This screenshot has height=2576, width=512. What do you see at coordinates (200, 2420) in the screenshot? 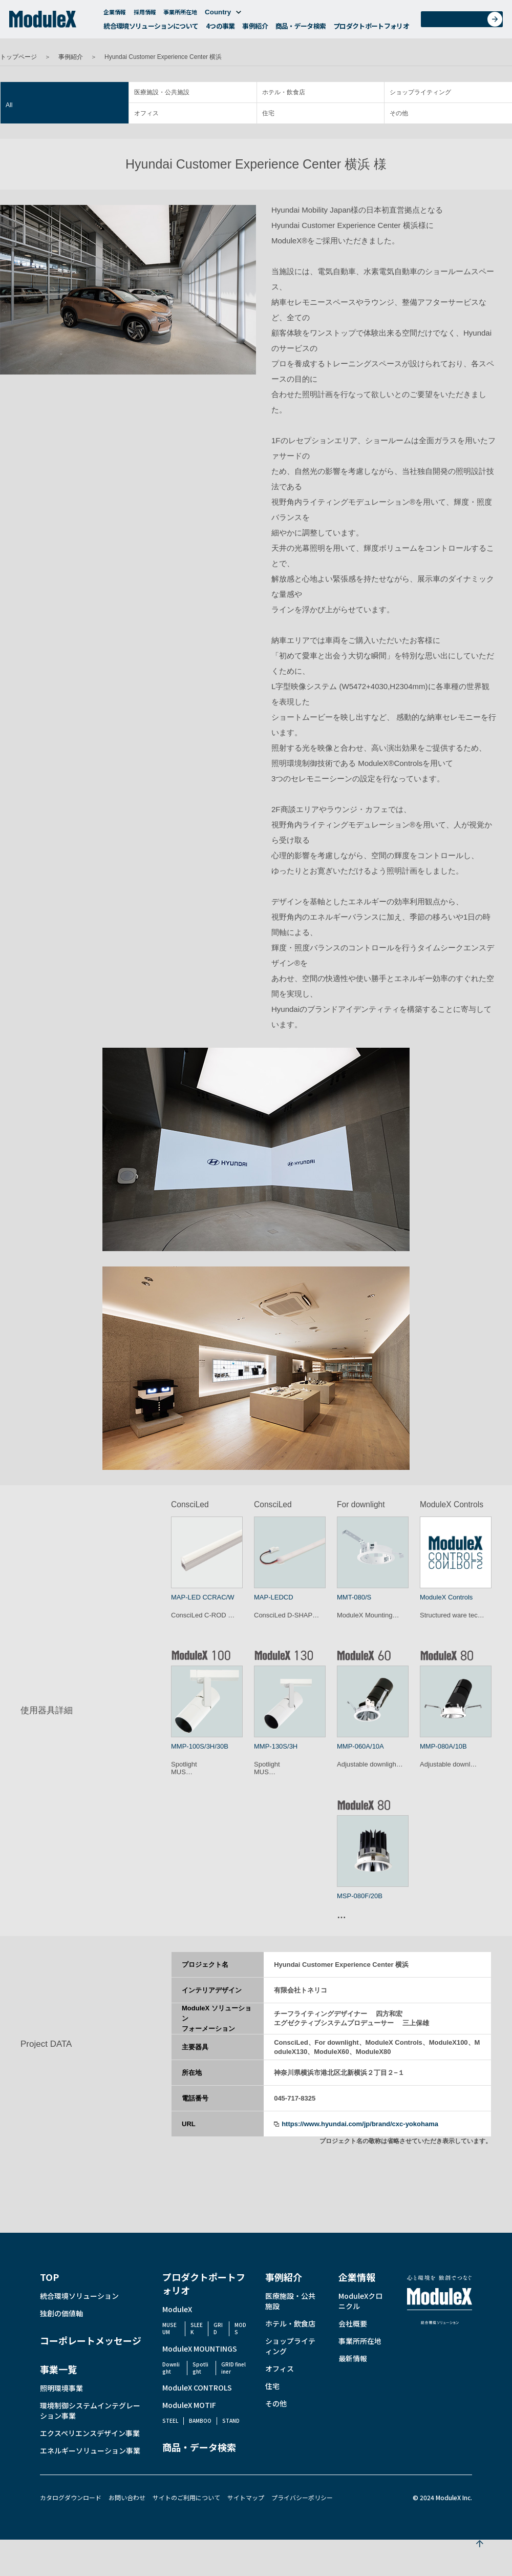
I see `BAMBOO` at bounding box center [200, 2420].